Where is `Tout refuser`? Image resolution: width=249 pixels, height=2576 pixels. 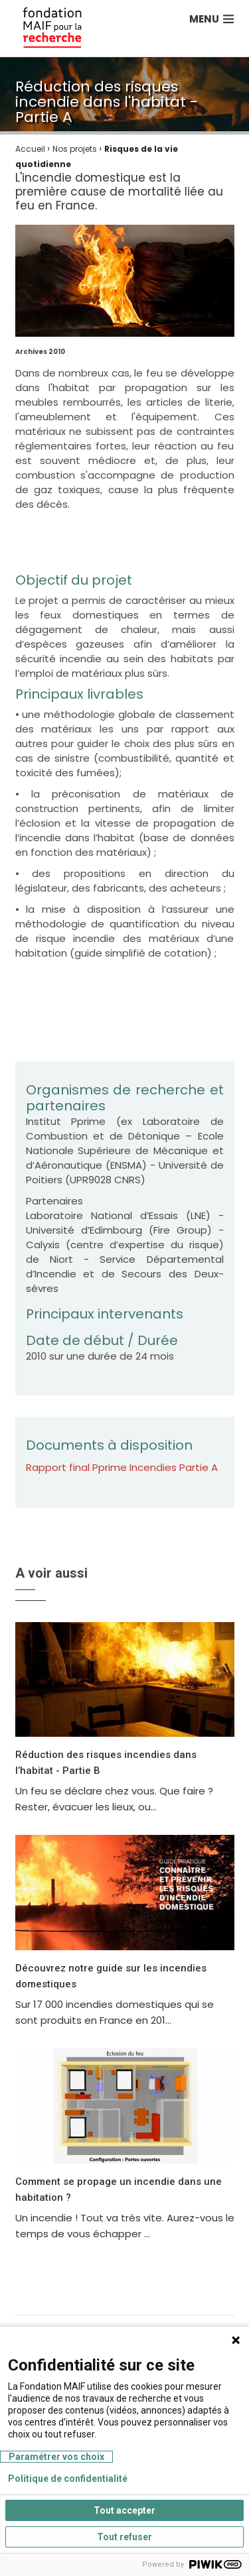 Tout refuser is located at coordinates (124, 2537).